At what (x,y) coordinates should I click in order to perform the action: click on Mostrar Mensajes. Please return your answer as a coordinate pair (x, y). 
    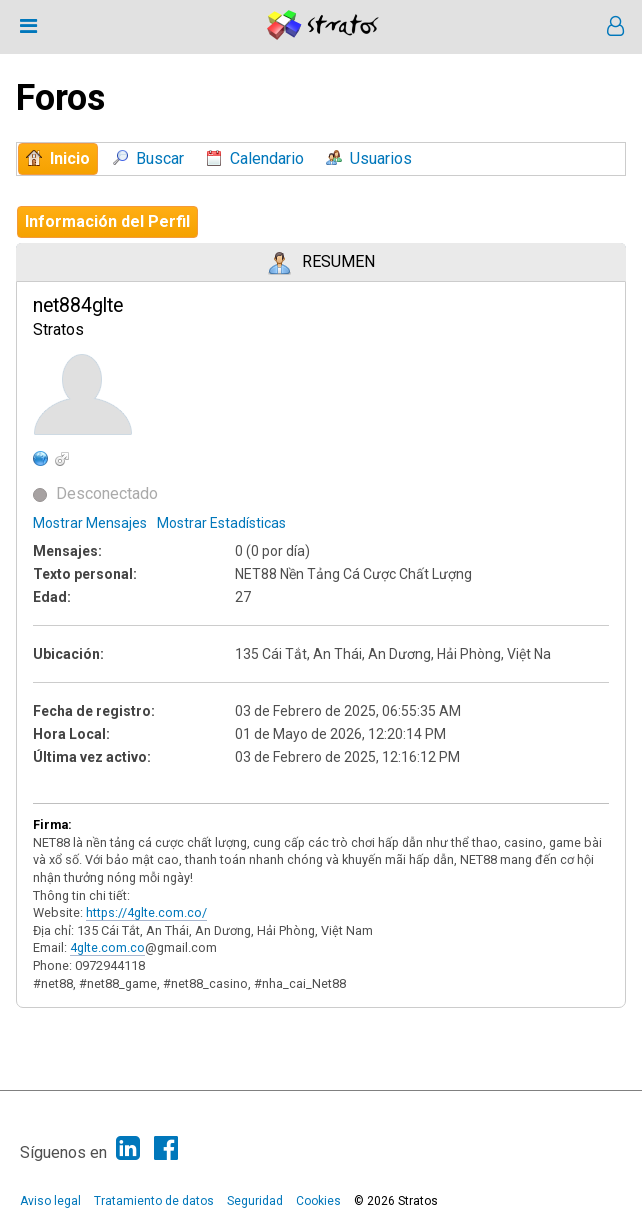
    Looking at the image, I should click on (90, 523).